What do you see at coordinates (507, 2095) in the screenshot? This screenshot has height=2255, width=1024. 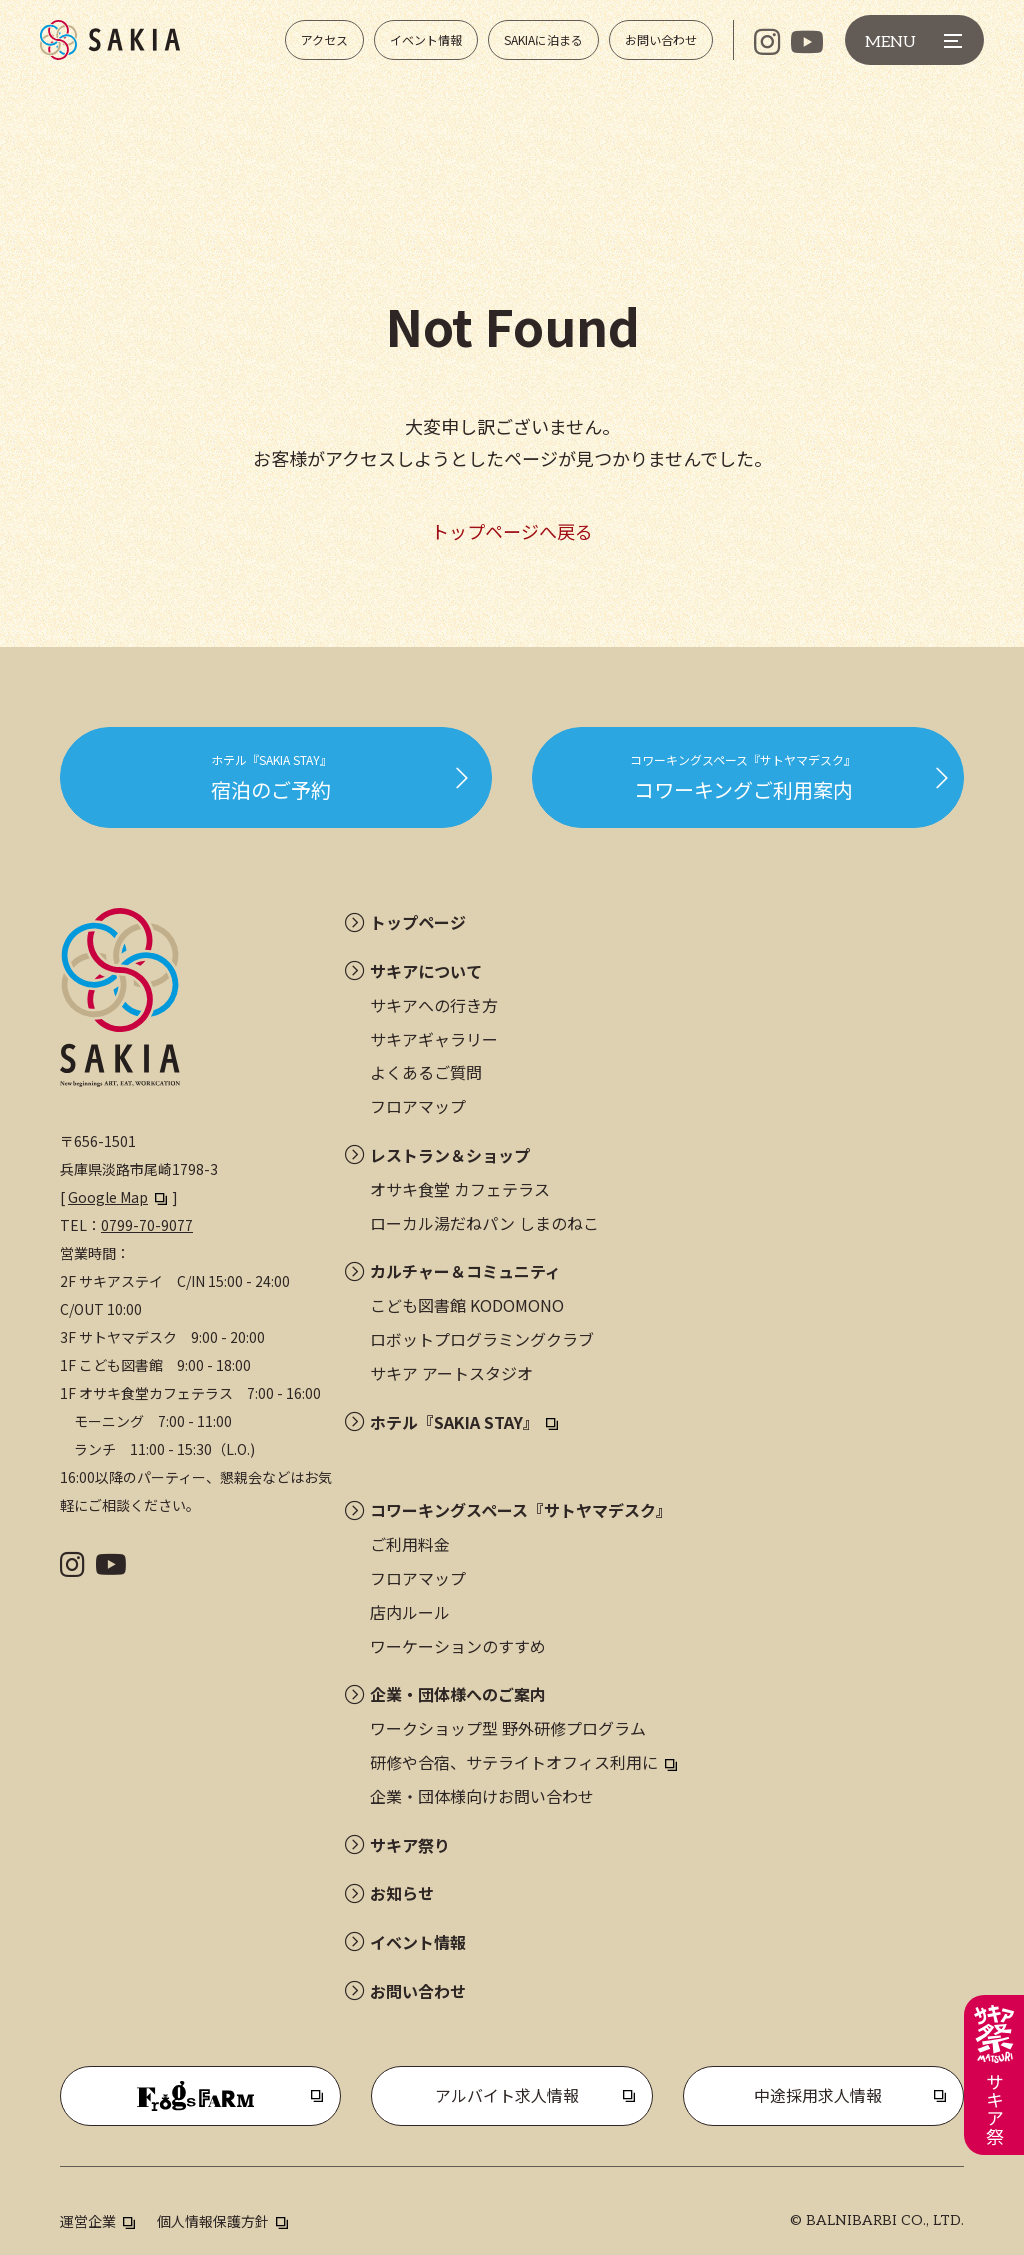 I see `アルバイト求人情報` at bounding box center [507, 2095].